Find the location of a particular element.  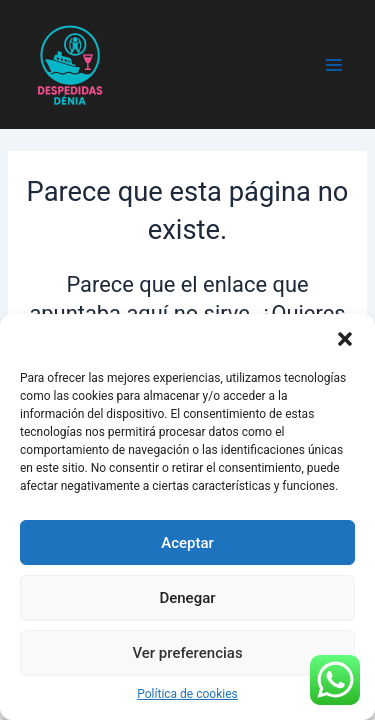

Política de cookies is located at coordinates (187, 694).